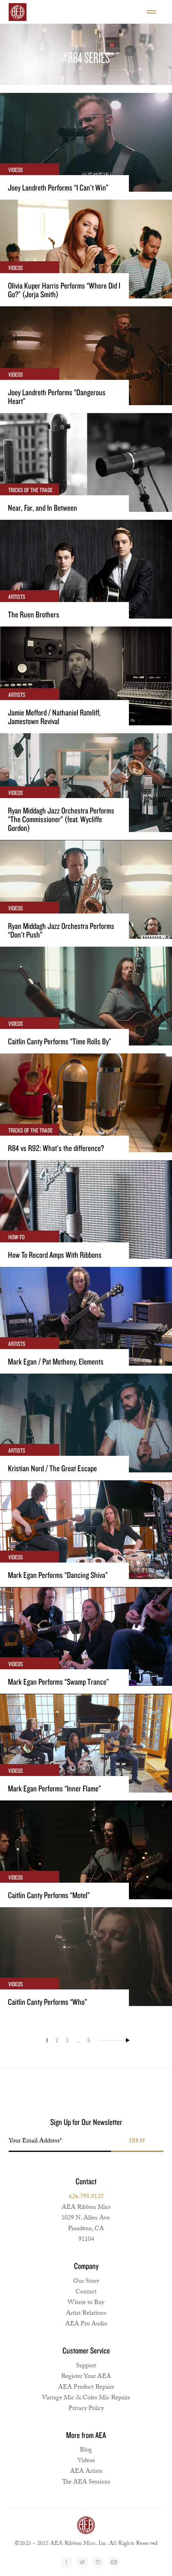 This screenshot has width=172, height=2576. Describe the element at coordinates (86, 2387) in the screenshot. I see `AEA Product Repairs` at that location.